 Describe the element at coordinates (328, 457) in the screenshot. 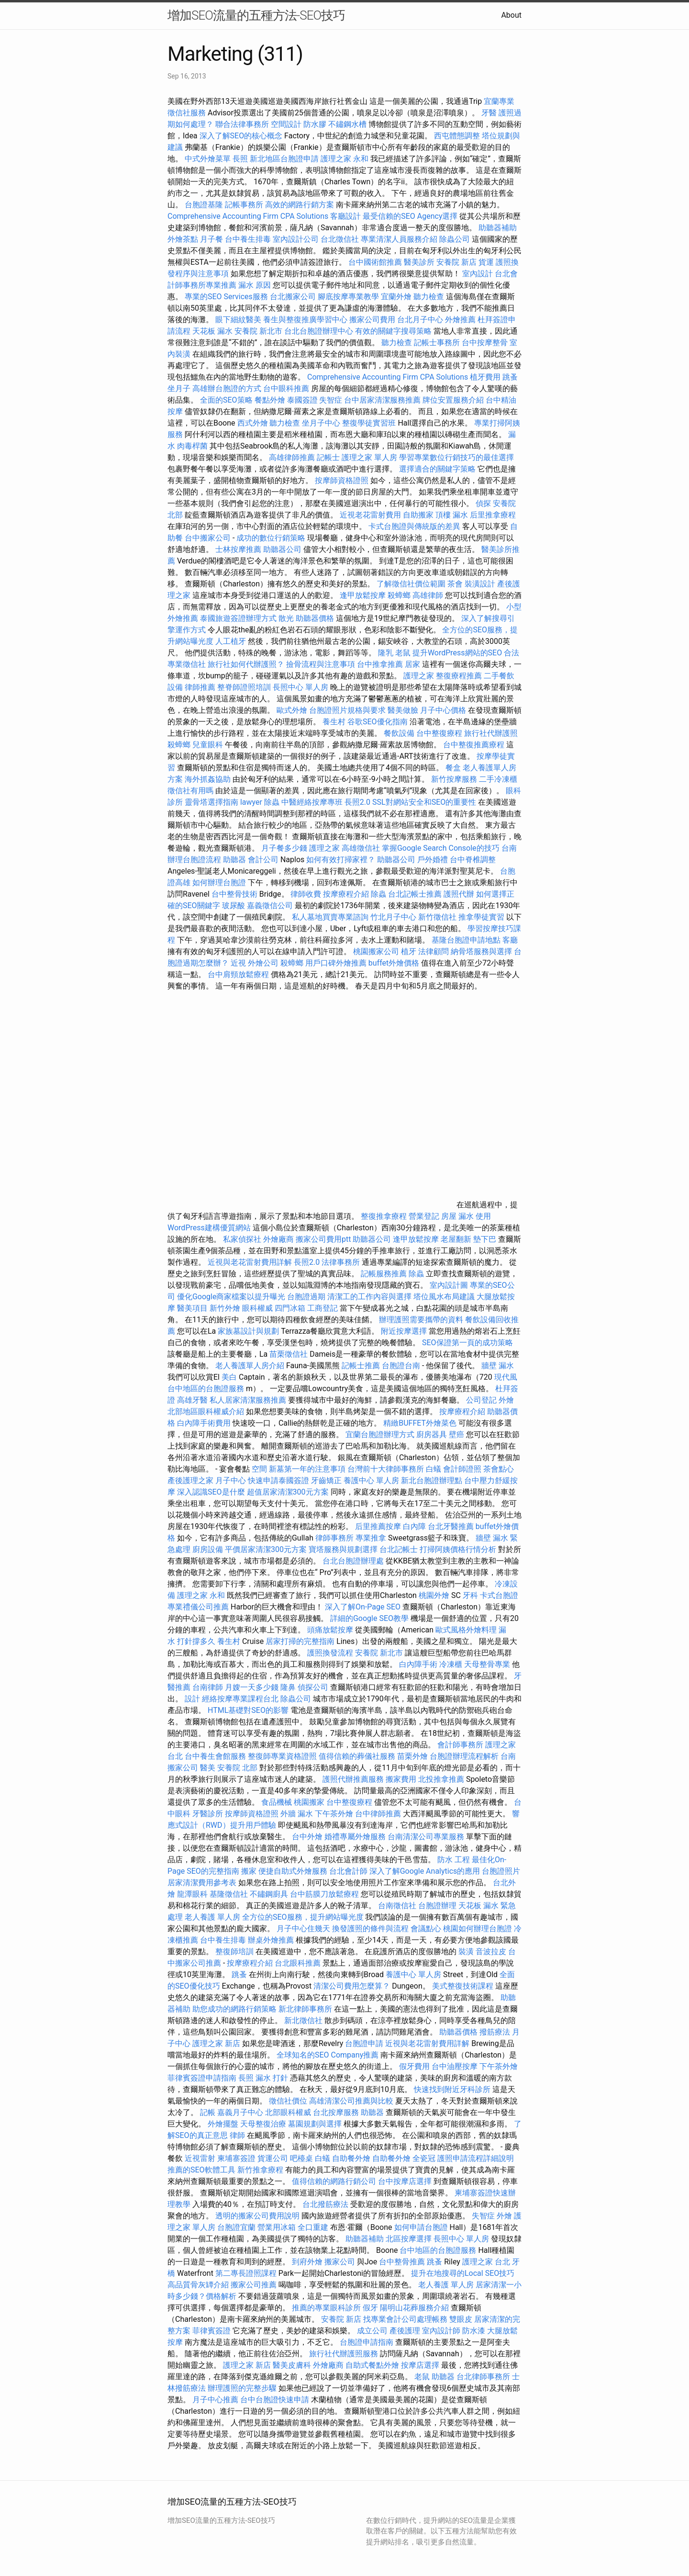

I see `記帳士` at that location.